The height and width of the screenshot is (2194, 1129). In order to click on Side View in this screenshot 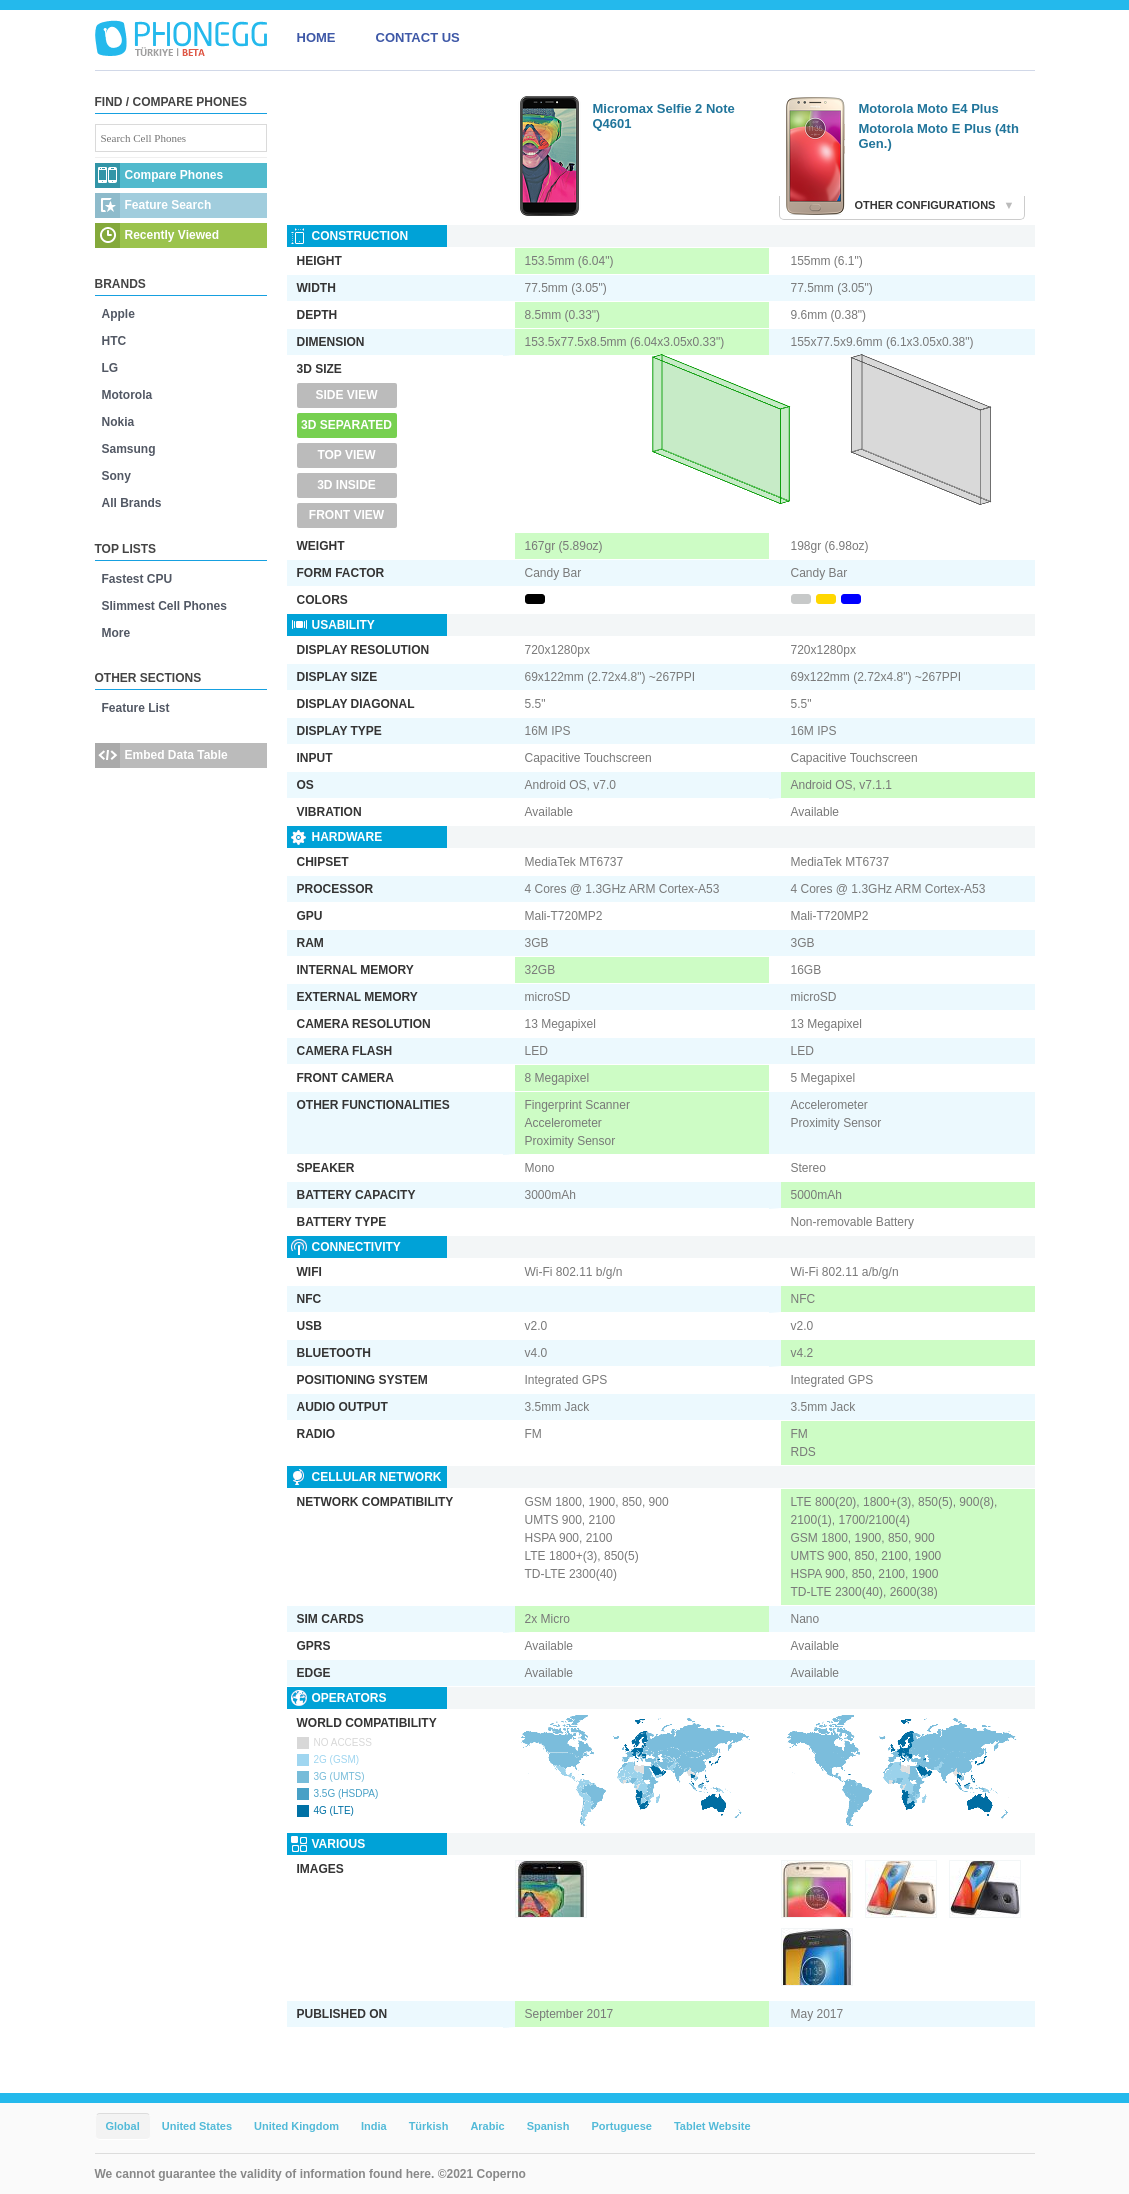, I will do `click(346, 395)`.